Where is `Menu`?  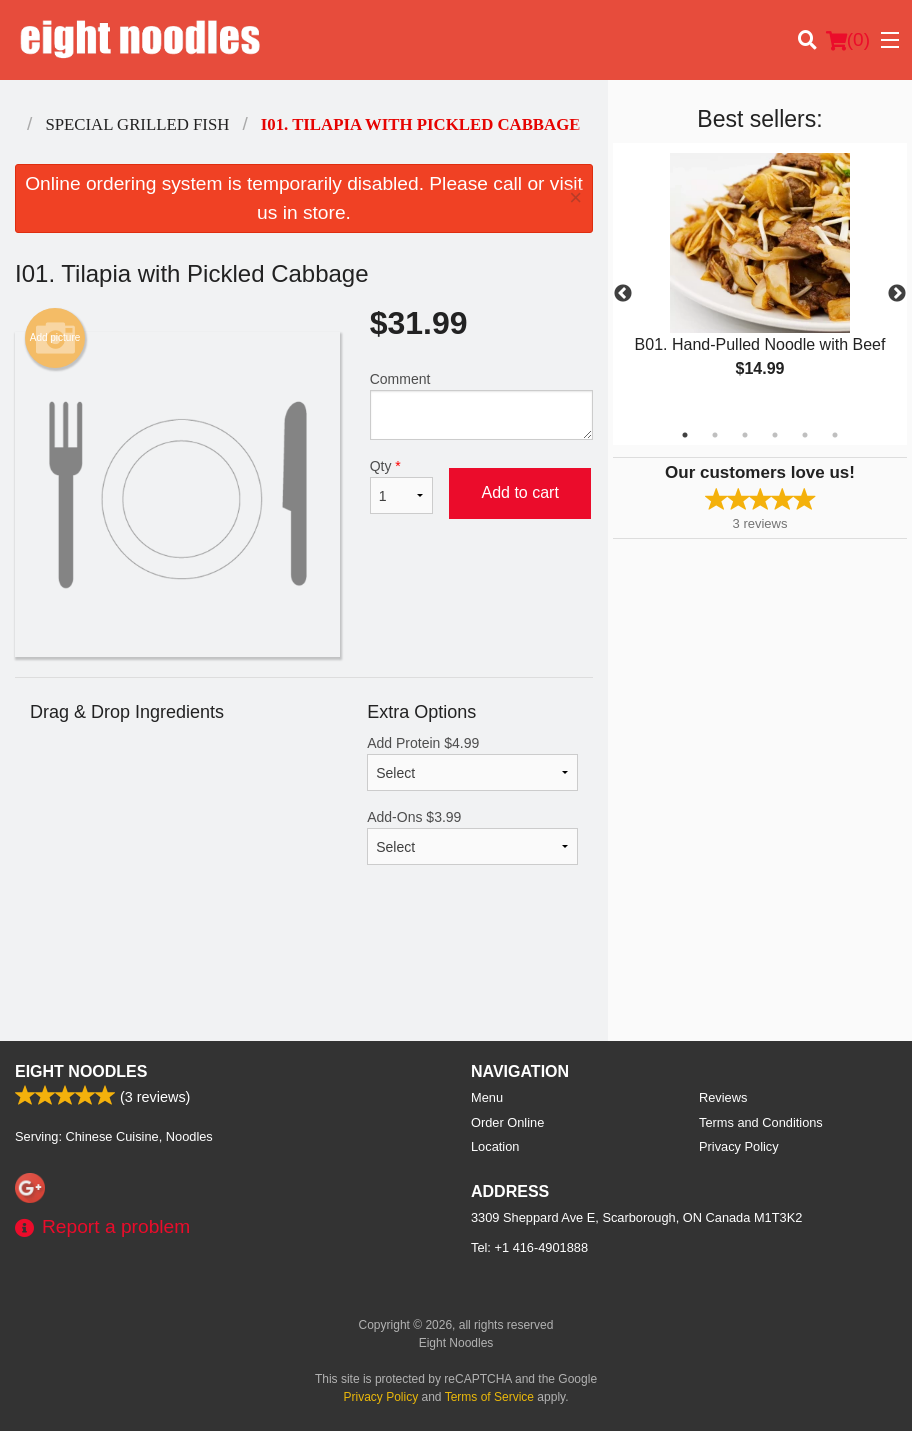
Menu is located at coordinates (487, 1097).